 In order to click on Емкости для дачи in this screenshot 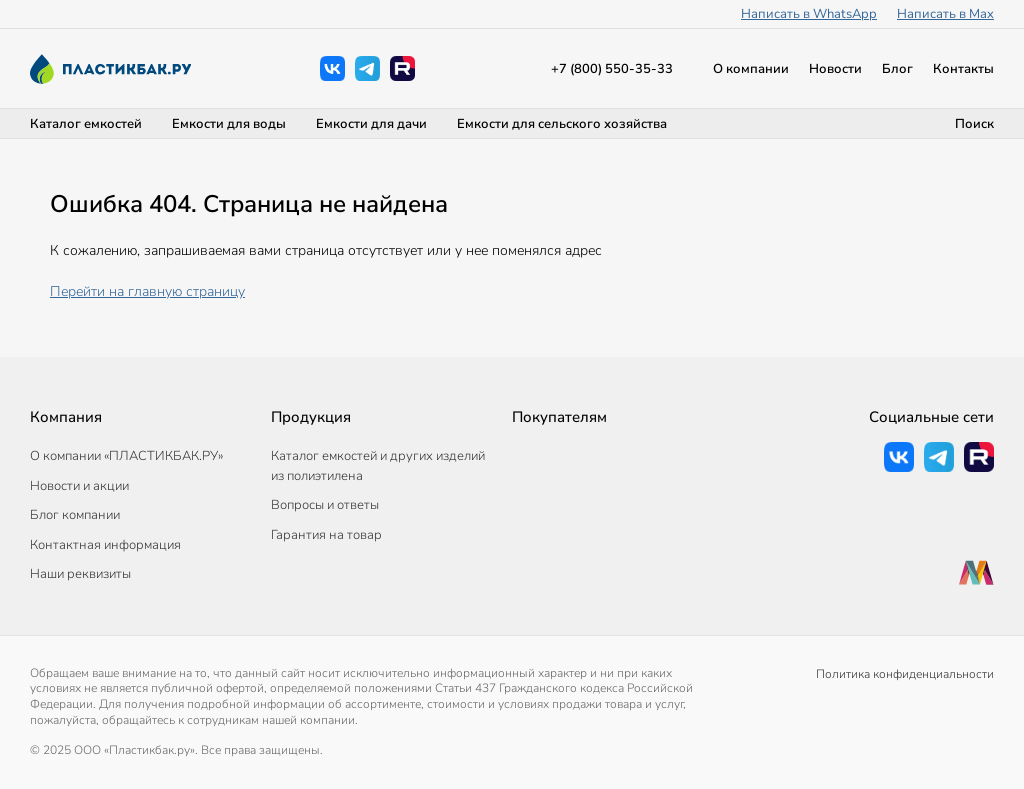, I will do `click(371, 124)`.